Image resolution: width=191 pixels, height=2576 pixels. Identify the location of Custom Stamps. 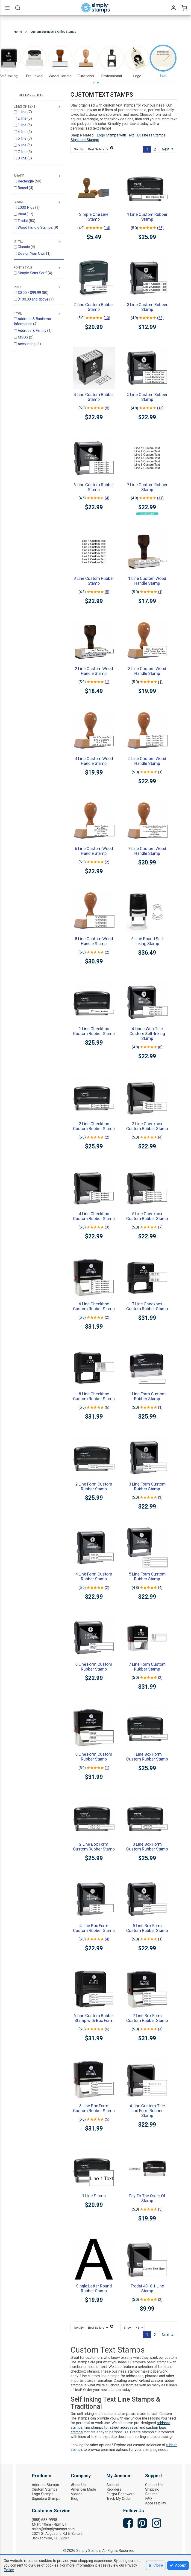
(45, 2489).